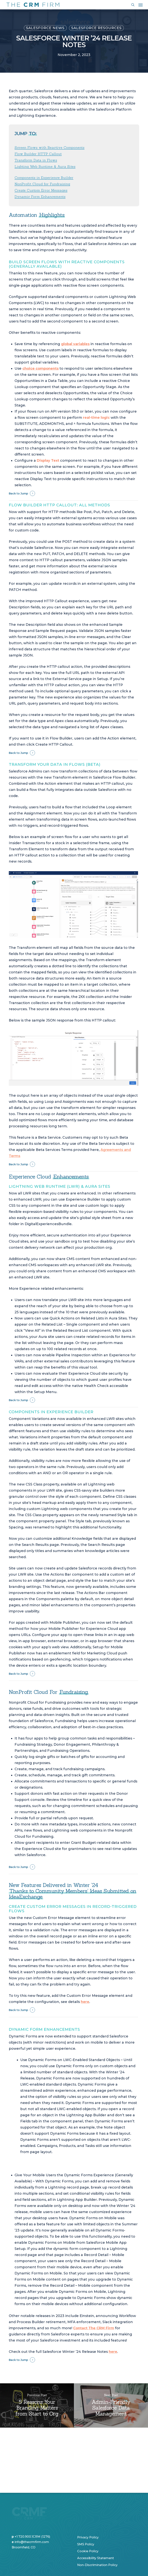  What do you see at coordinates (40, 196) in the screenshot?
I see `Dynamic Form Enhancements` at bounding box center [40, 196].